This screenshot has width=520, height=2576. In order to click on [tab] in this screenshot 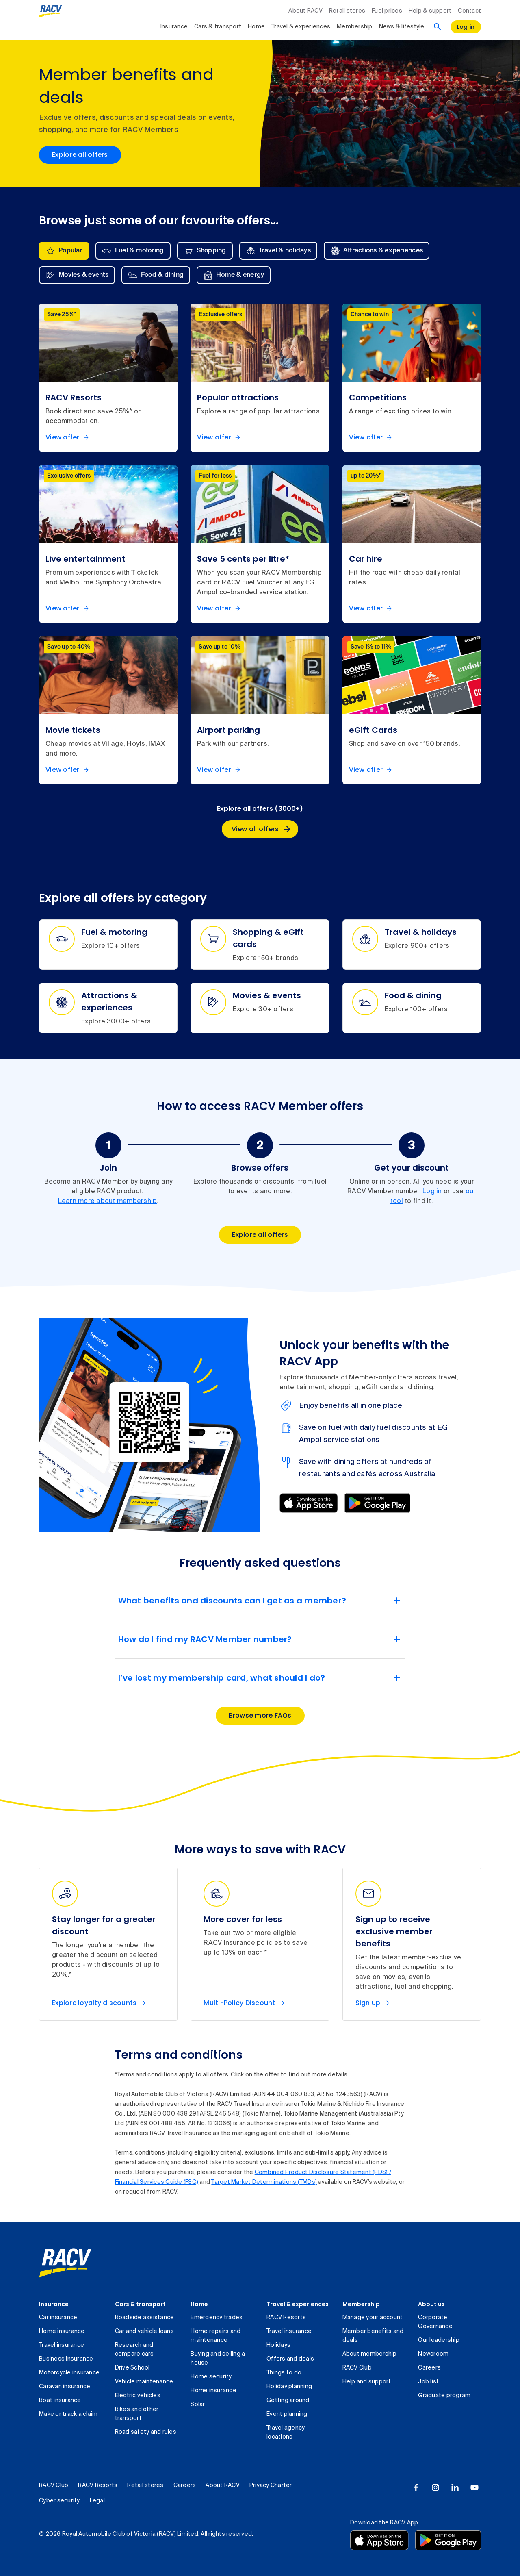, I will do `click(64, 251)`.